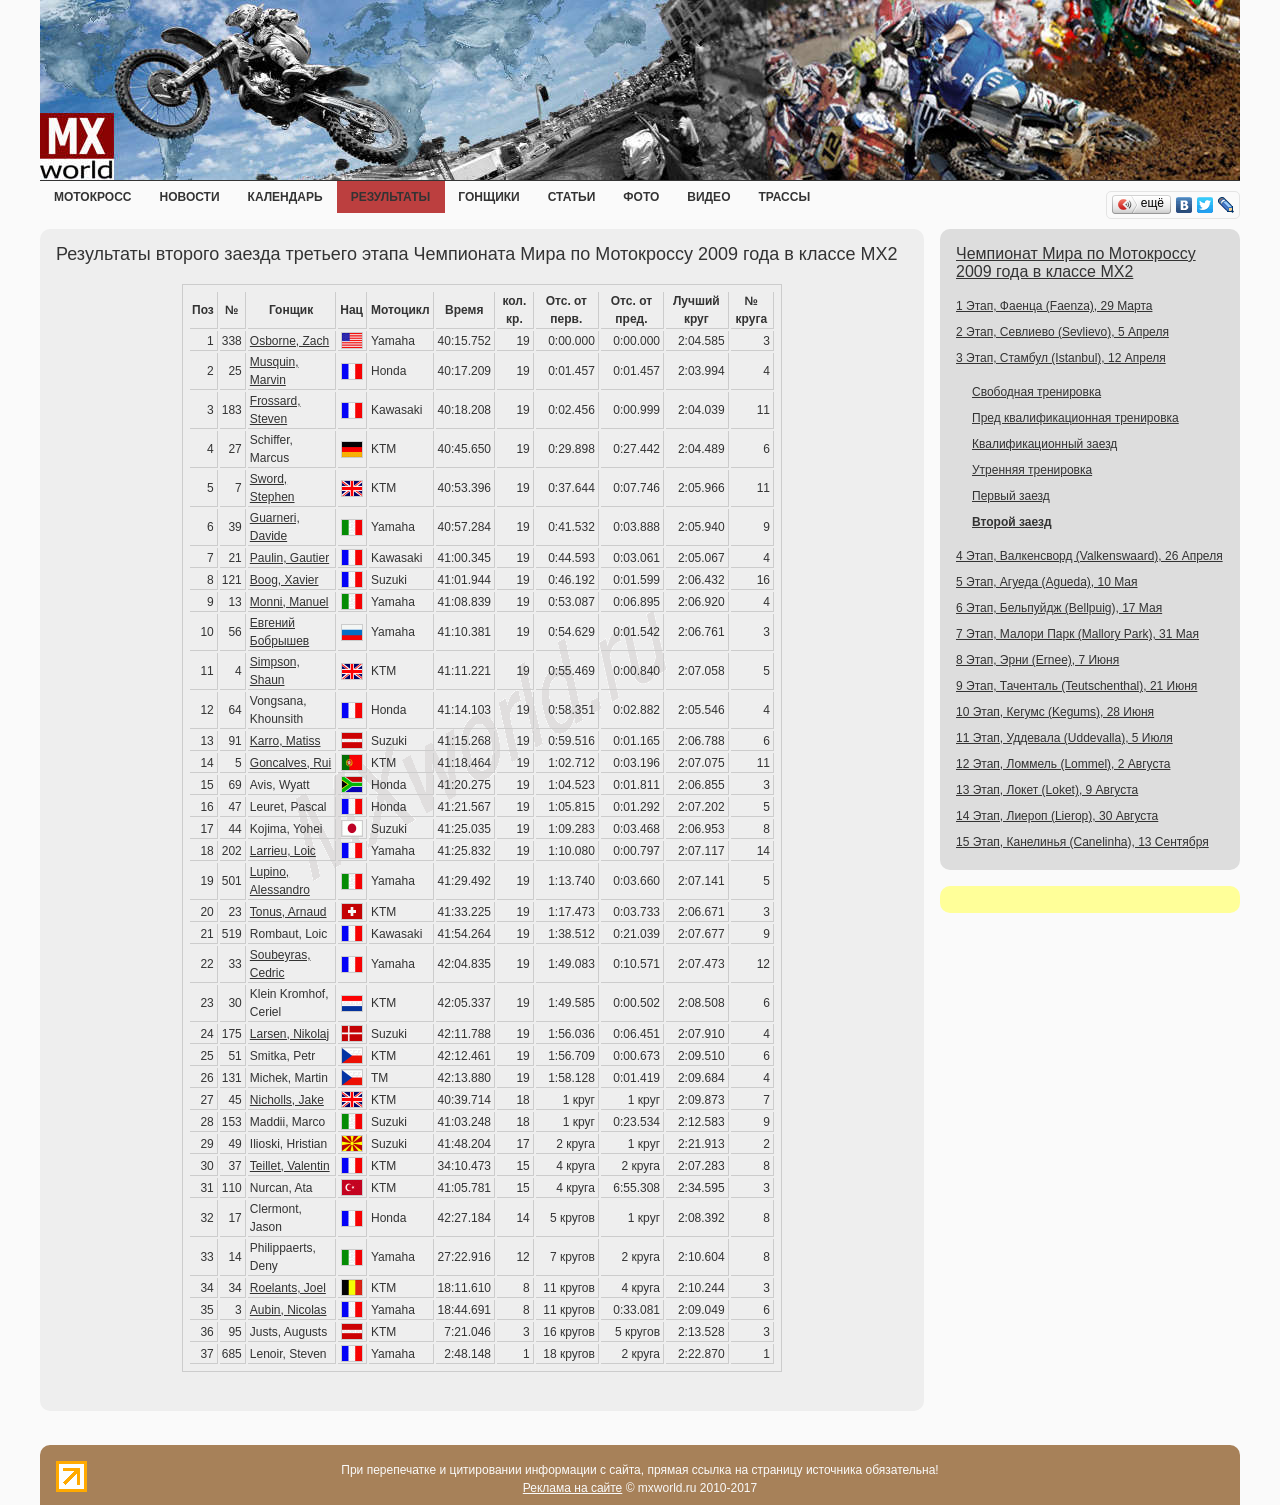 This screenshot has width=1280, height=1505. What do you see at coordinates (1057, 816) in the screenshot?
I see `14 Этап, Лиероп (Lierop), 30 Августа` at bounding box center [1057, 816].